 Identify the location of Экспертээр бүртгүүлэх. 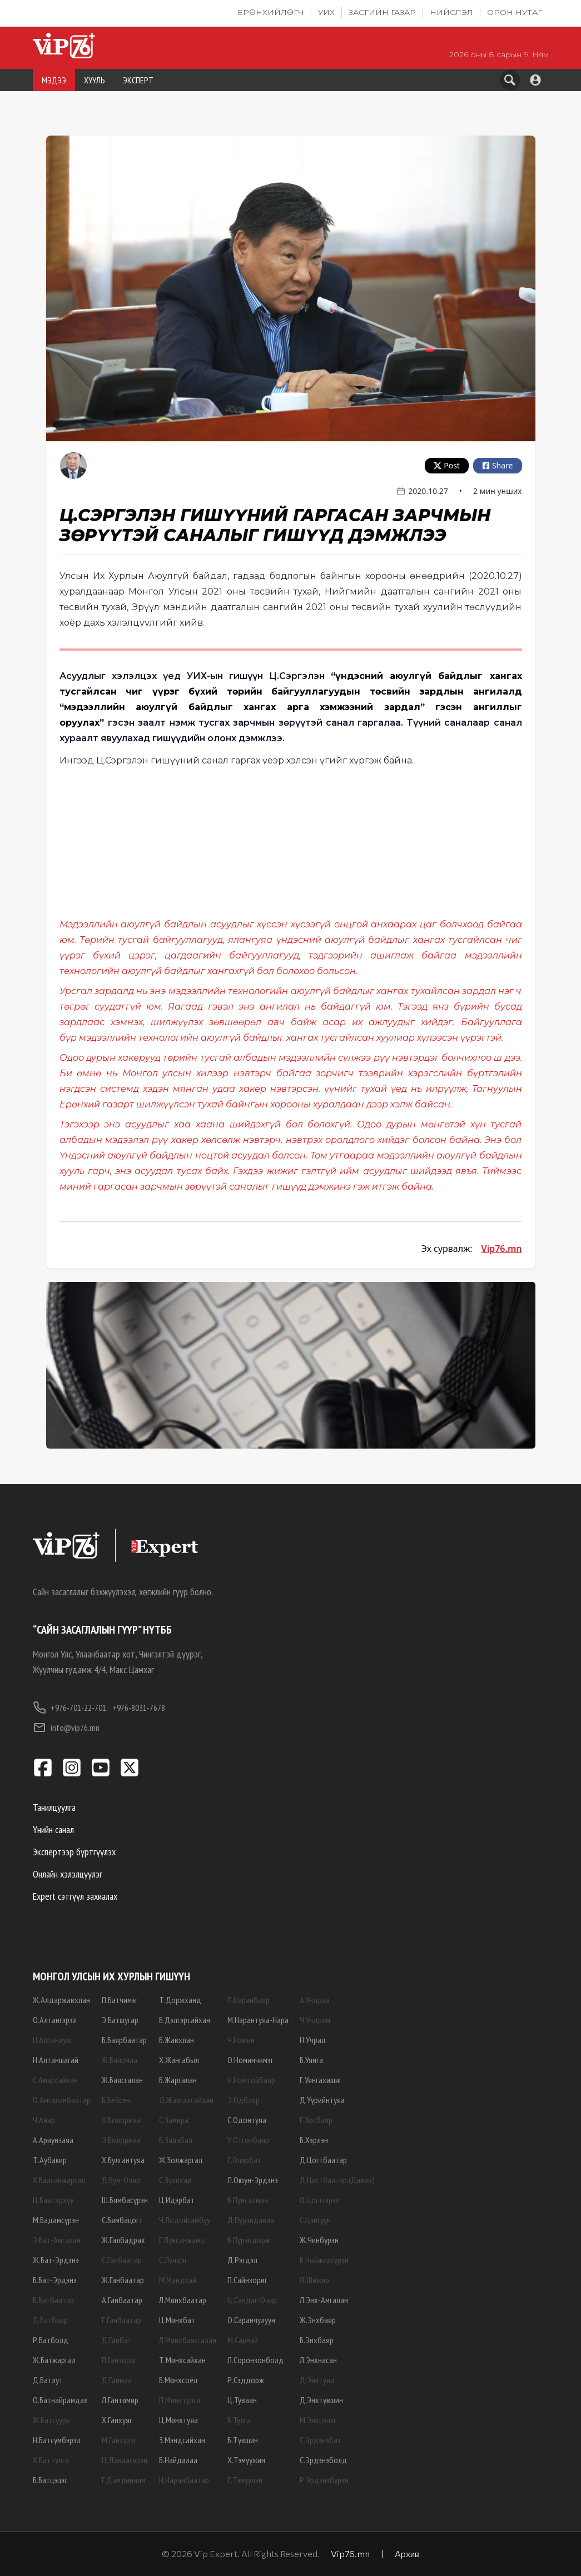
(74, 1851).